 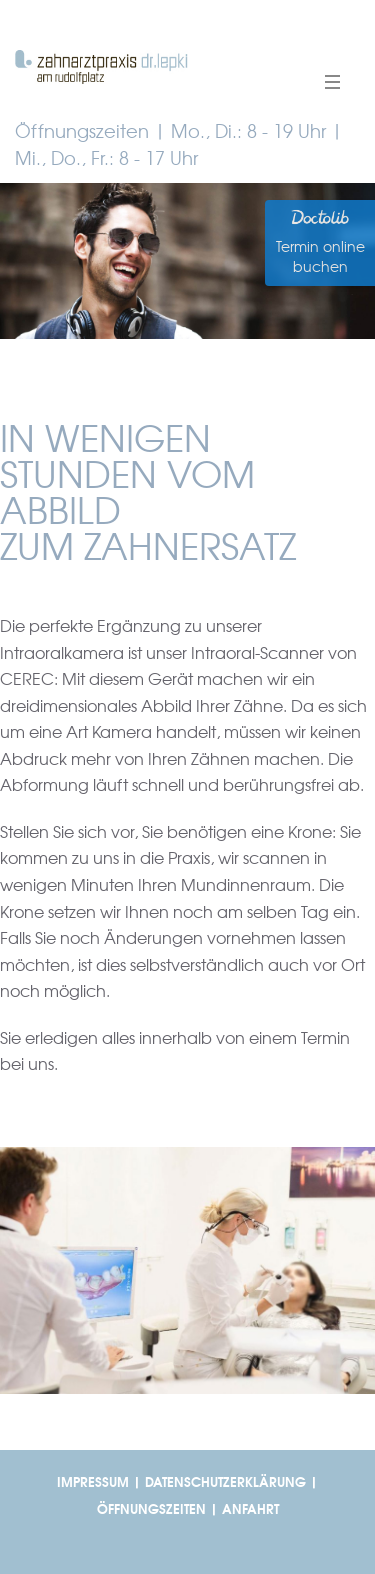 I want to click on DATENSCHUTZERKLÄRUNG, so click(x=225, y=1482).